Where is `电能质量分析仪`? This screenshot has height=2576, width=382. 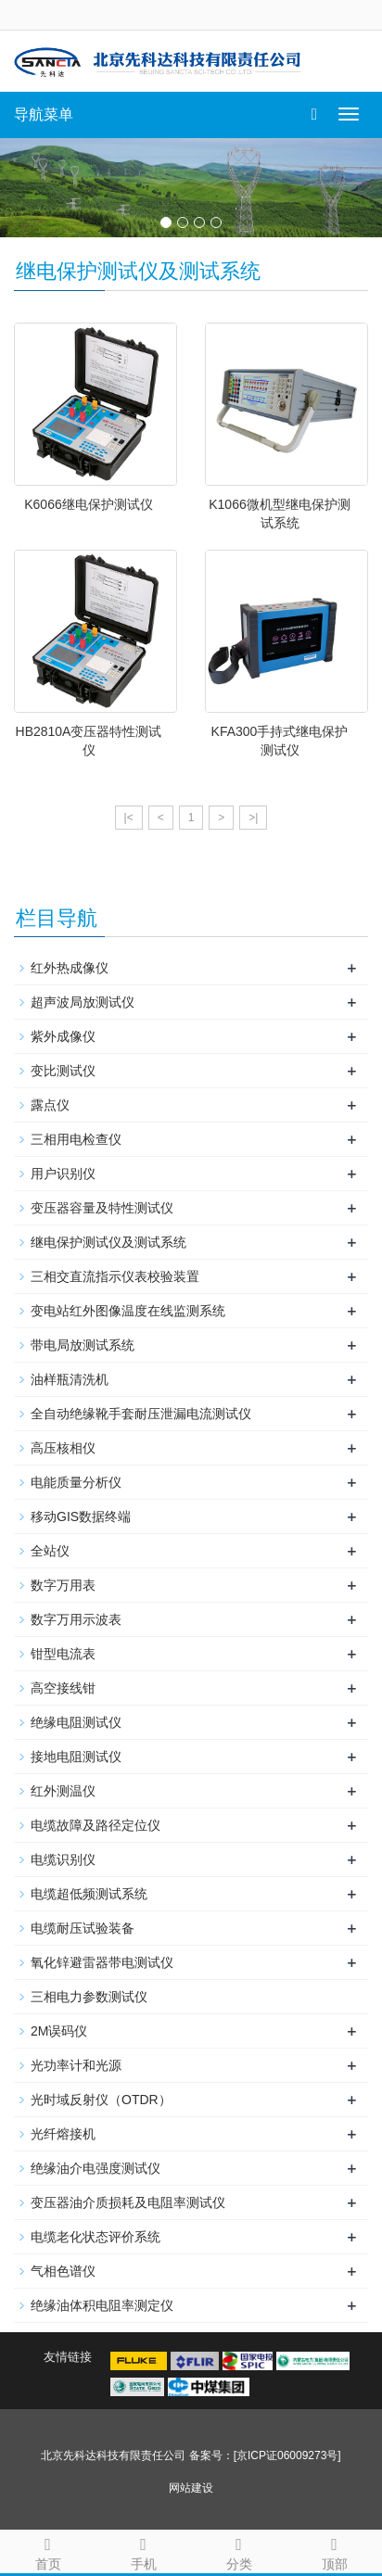
电能质量分析仪 is located at coordinates (76, 1482).